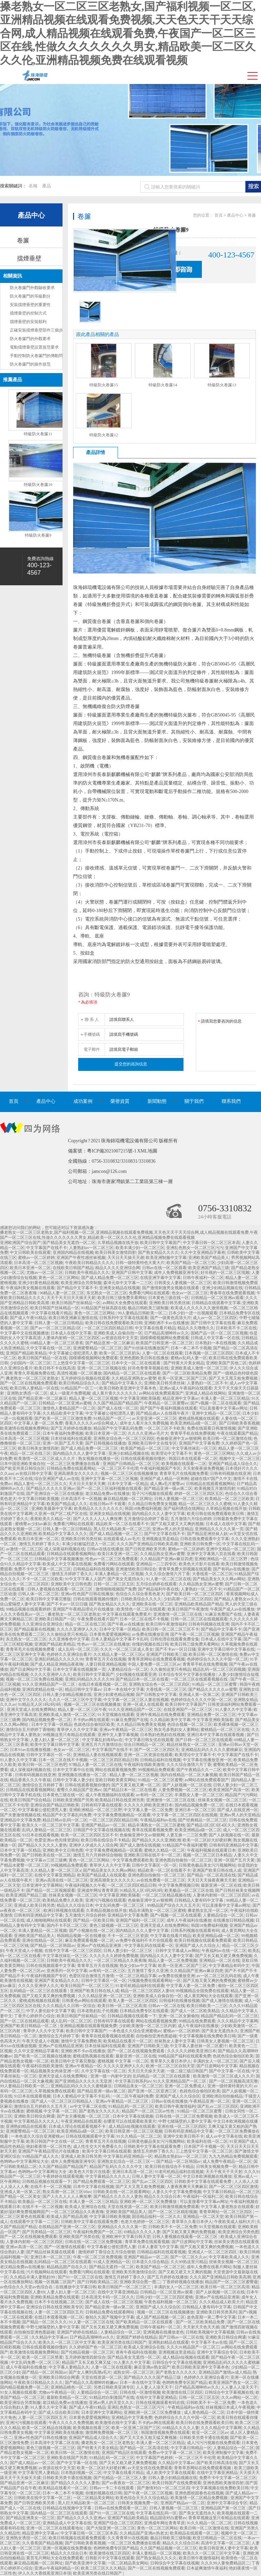 This screenshot has width=261, height=2576. What do you see at coordinates (40, 2156) in the screenshot?
I see `91精品国产成人久久` at bounding box center [40, 2156].